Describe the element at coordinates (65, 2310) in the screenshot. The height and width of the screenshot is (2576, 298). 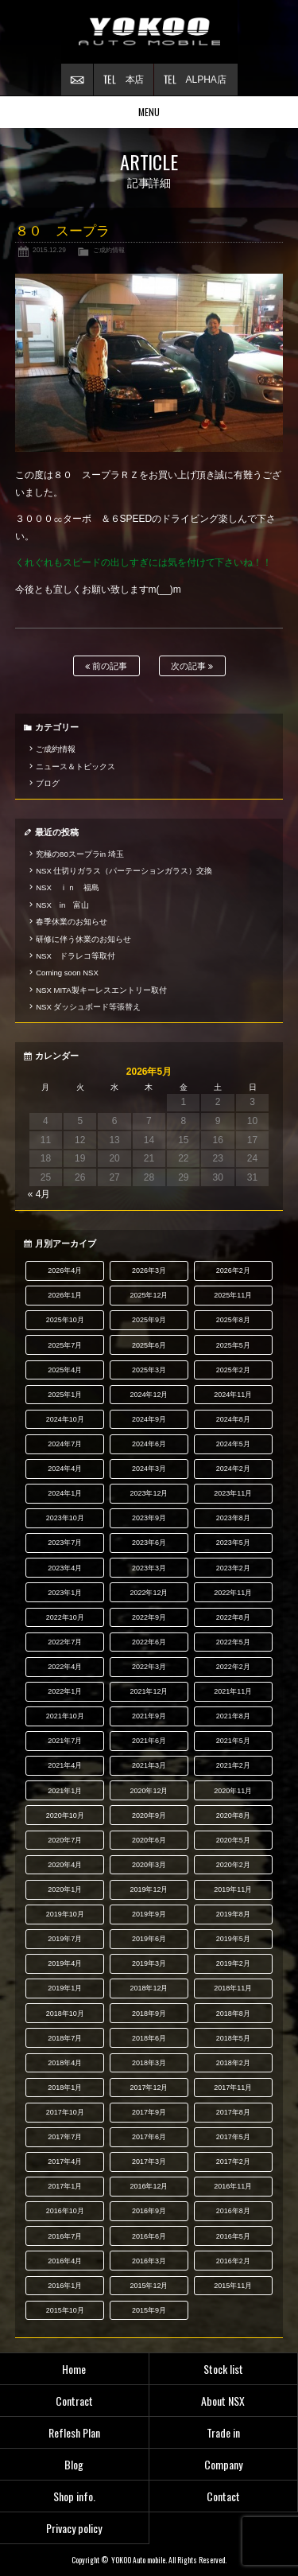
I see `2015年10月` at that location.